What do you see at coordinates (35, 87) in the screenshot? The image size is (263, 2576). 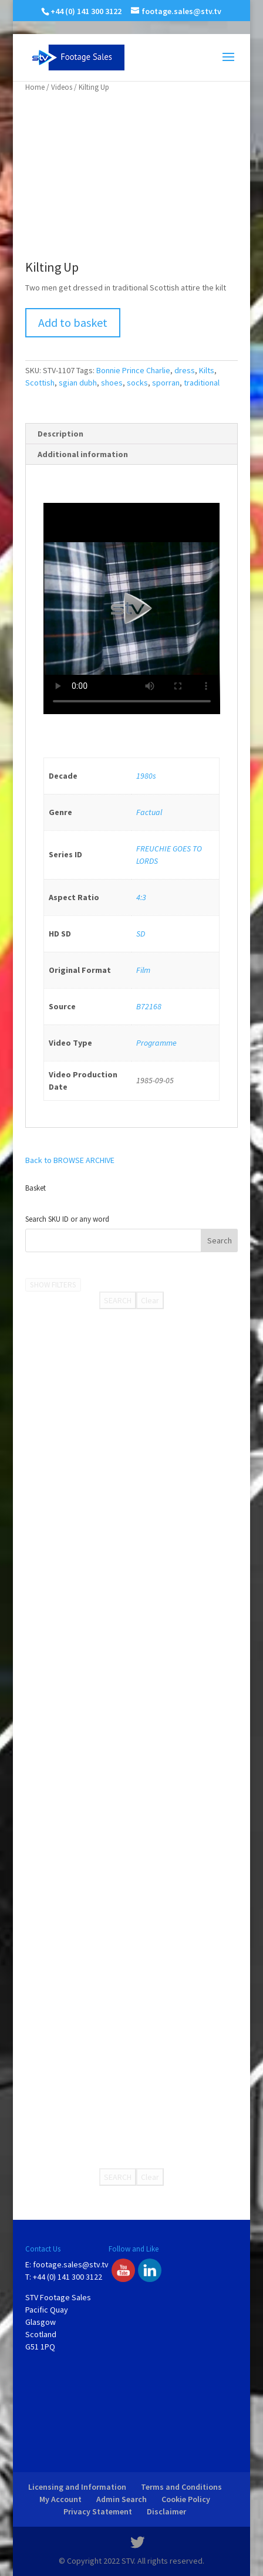 I see `Home` at bounding box center [35, 87].